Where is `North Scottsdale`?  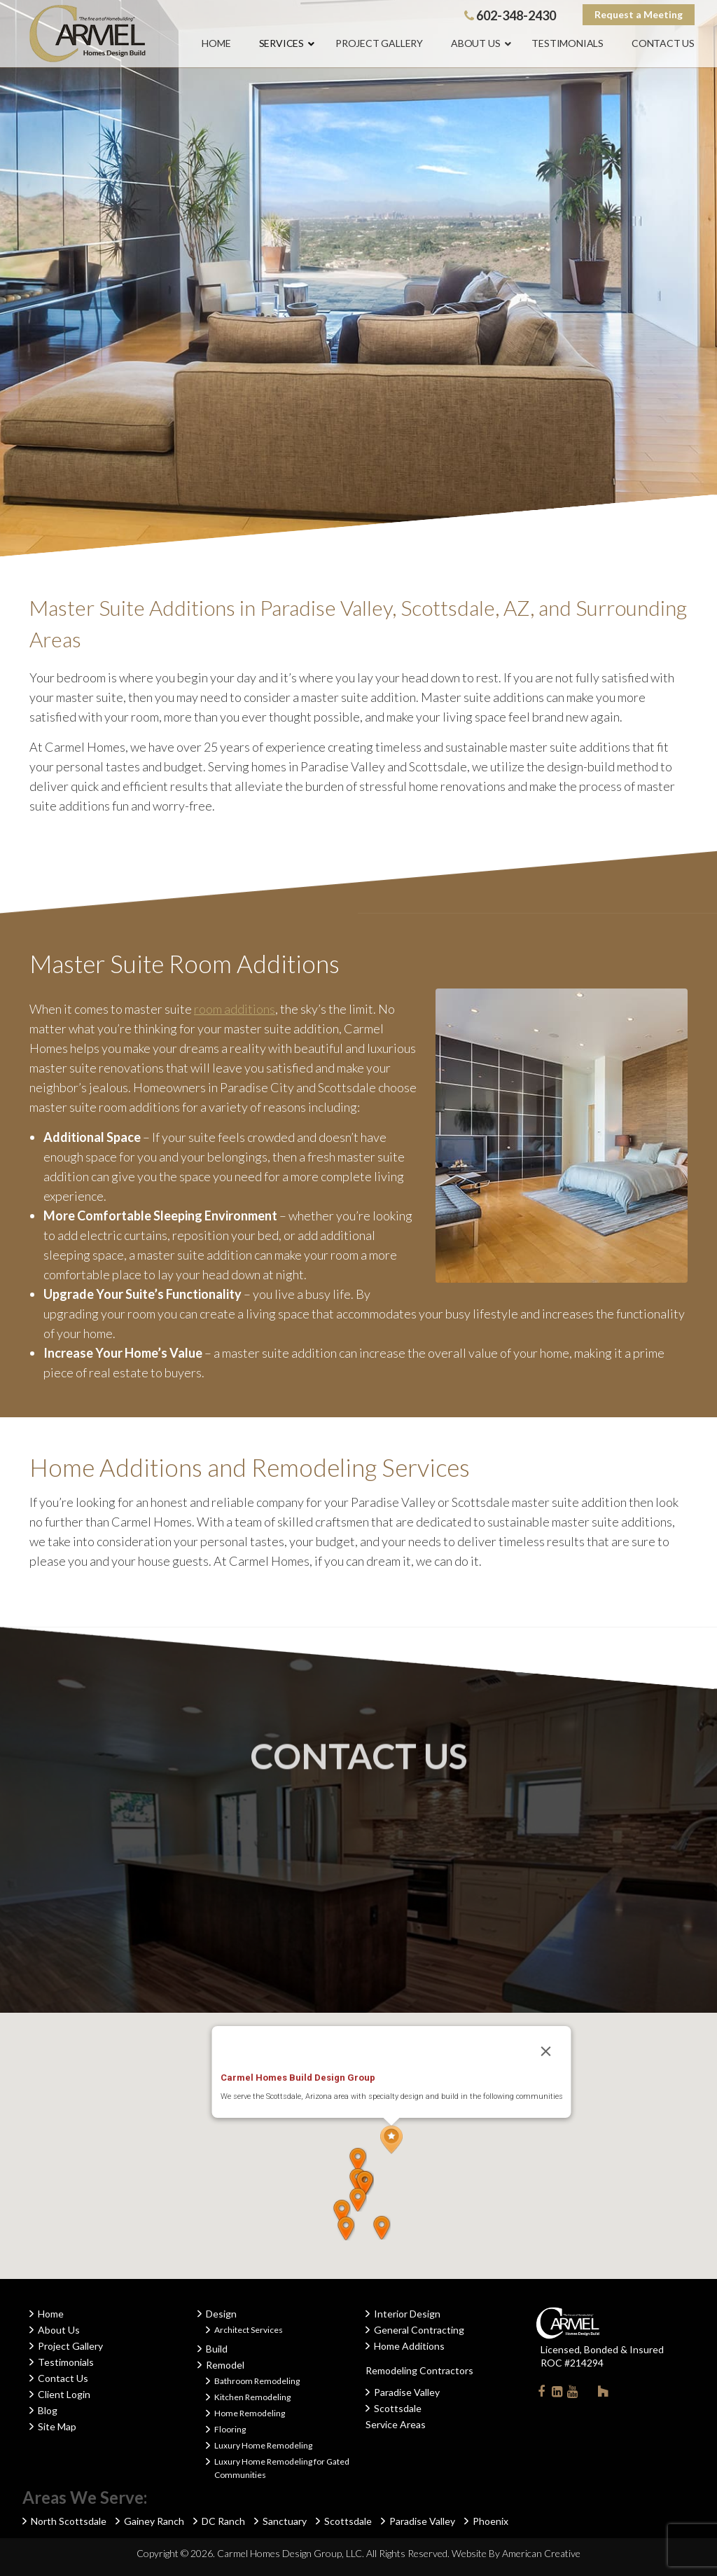 North Scottsdale is located at coordinates (68, 2521).